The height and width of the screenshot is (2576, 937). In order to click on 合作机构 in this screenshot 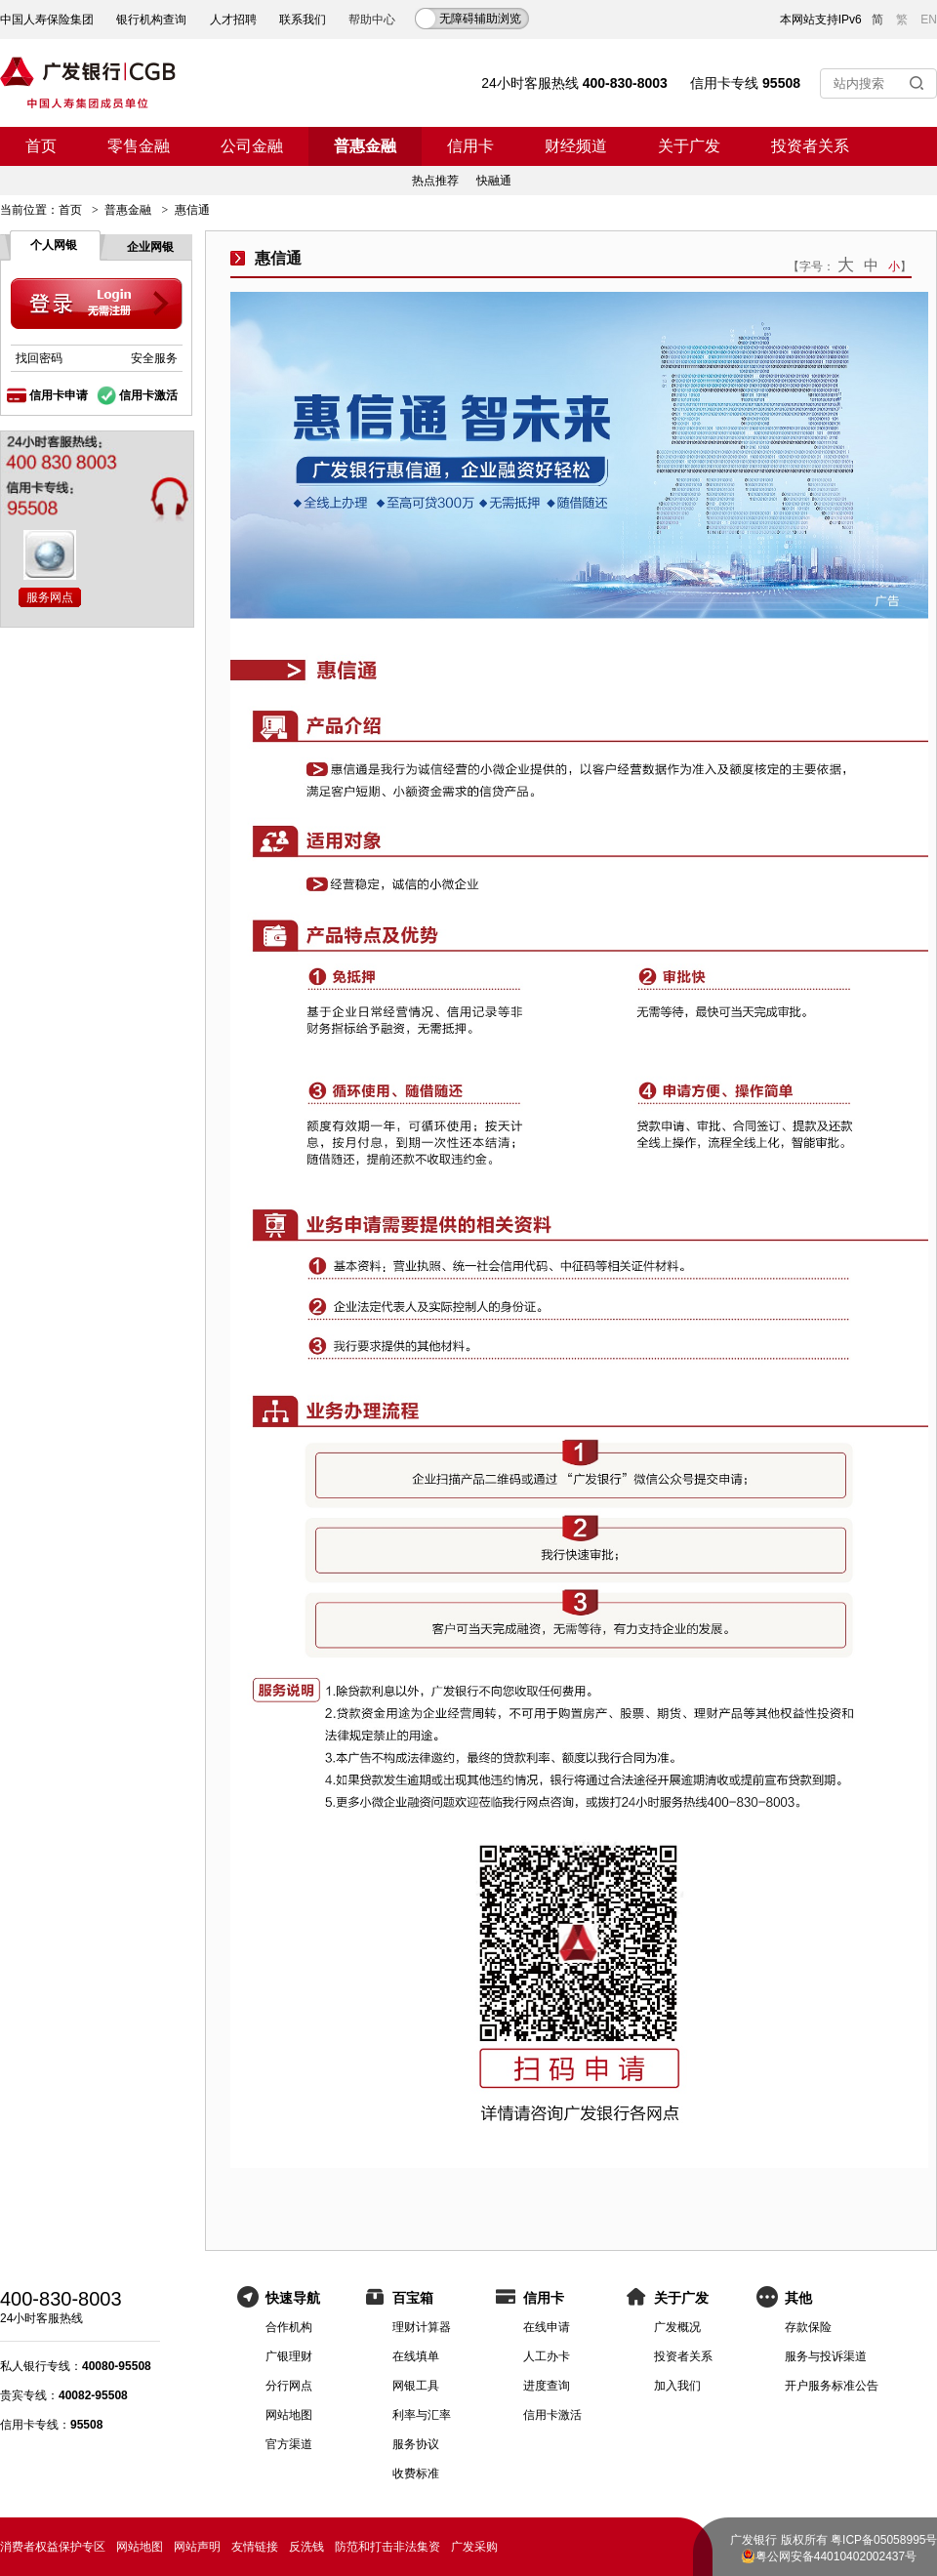, I will do `click(288, 2327)`.